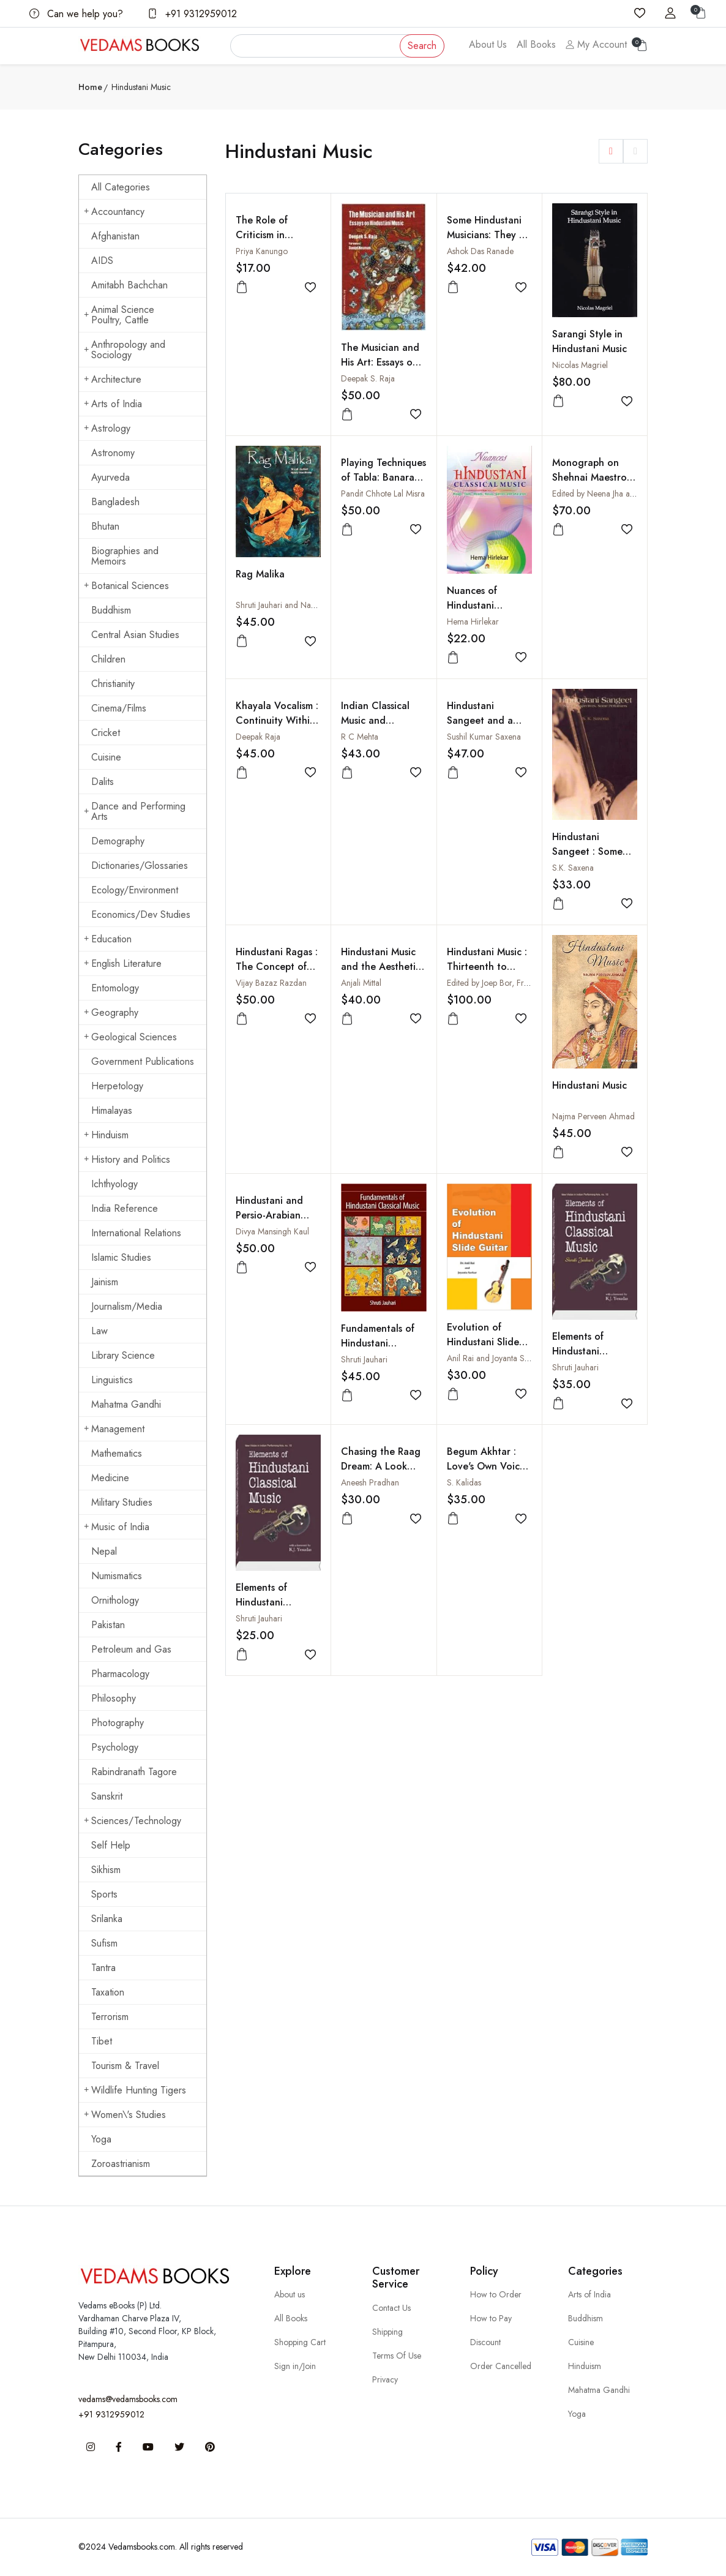 This screenshot has width=726, height=2576. Describe the element at coordinates (593, 1116) in the screenshot. I see `Najma Perveen Ahmad` at that location.